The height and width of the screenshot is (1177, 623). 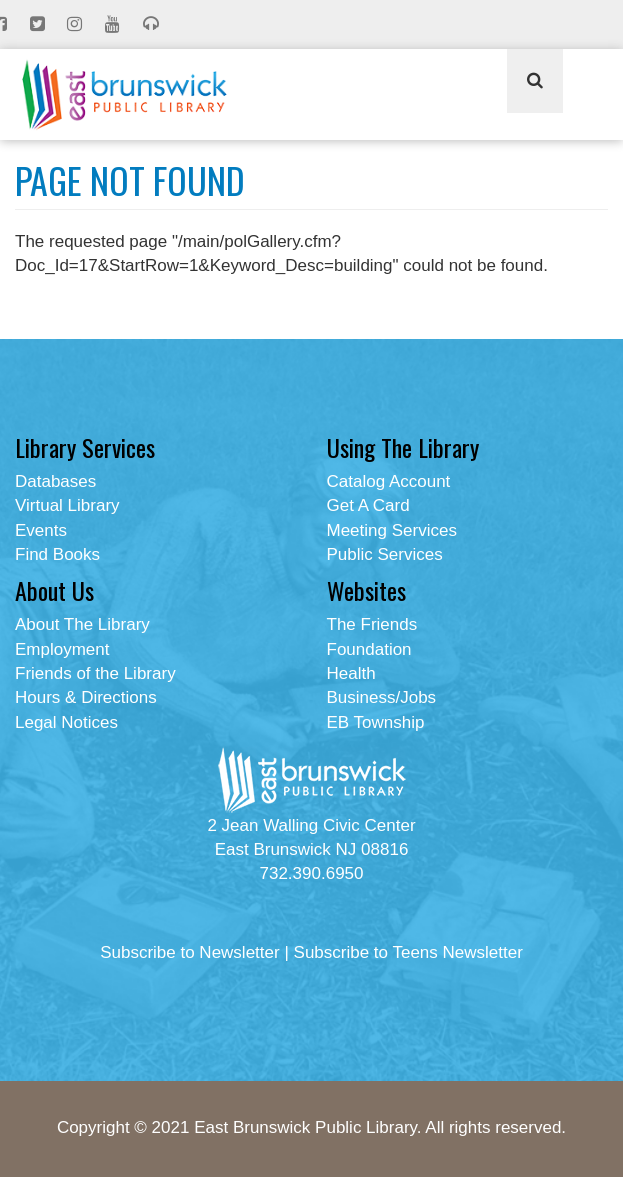 I want to click on About The Library, so click(x=82, y=624).